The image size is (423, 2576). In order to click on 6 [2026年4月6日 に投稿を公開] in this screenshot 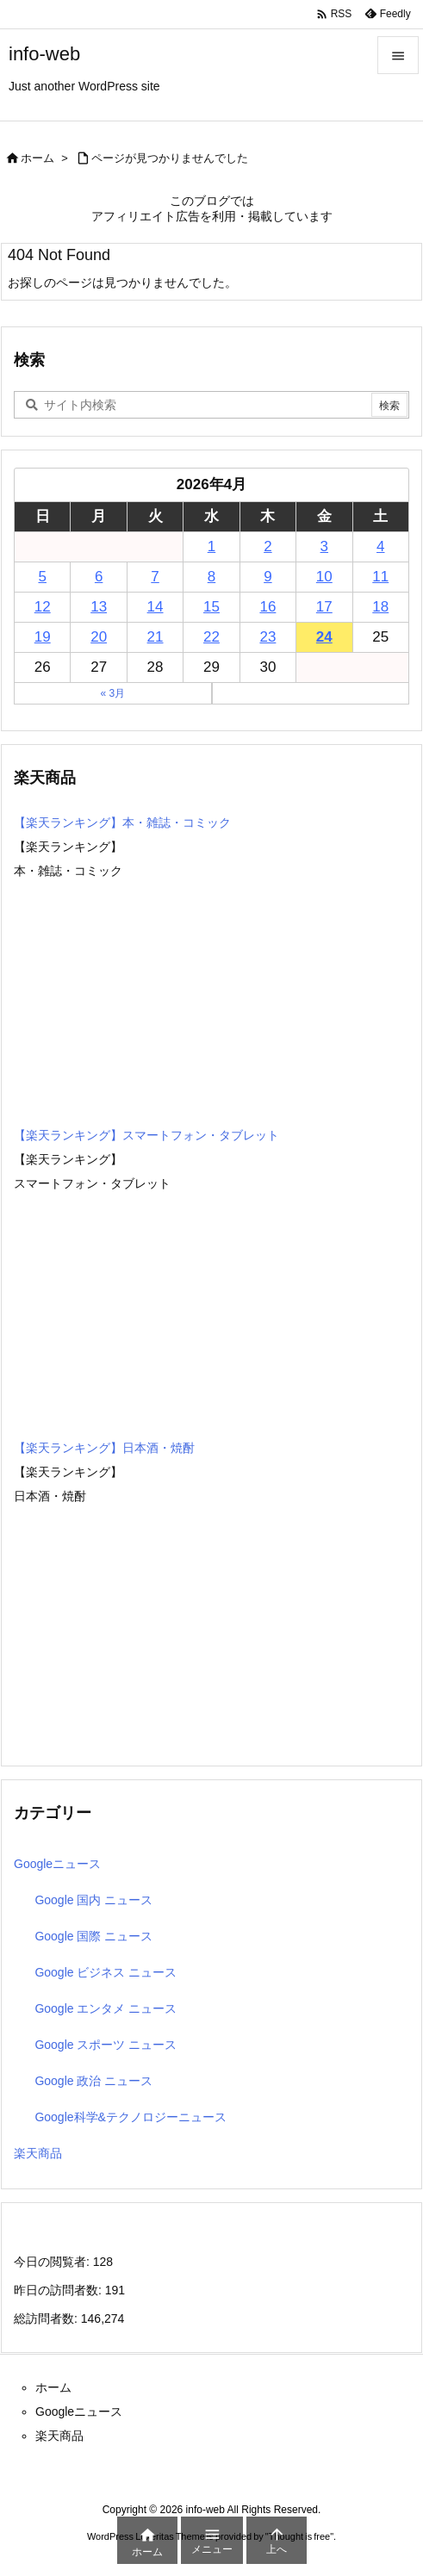, I will do `click(99, 576)`.